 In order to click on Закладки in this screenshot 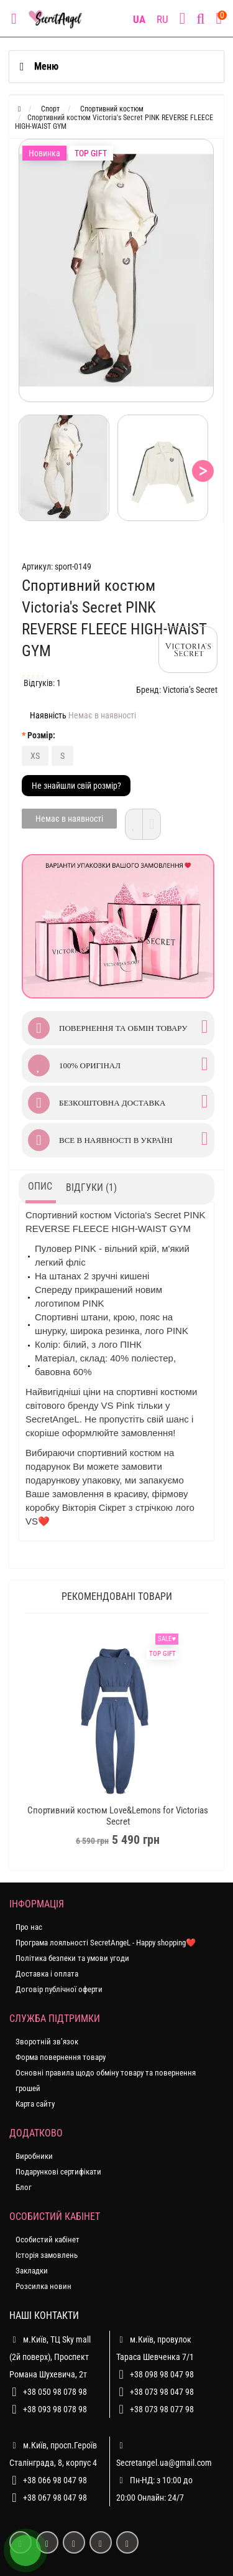, I will do `click(32, 2270)`.